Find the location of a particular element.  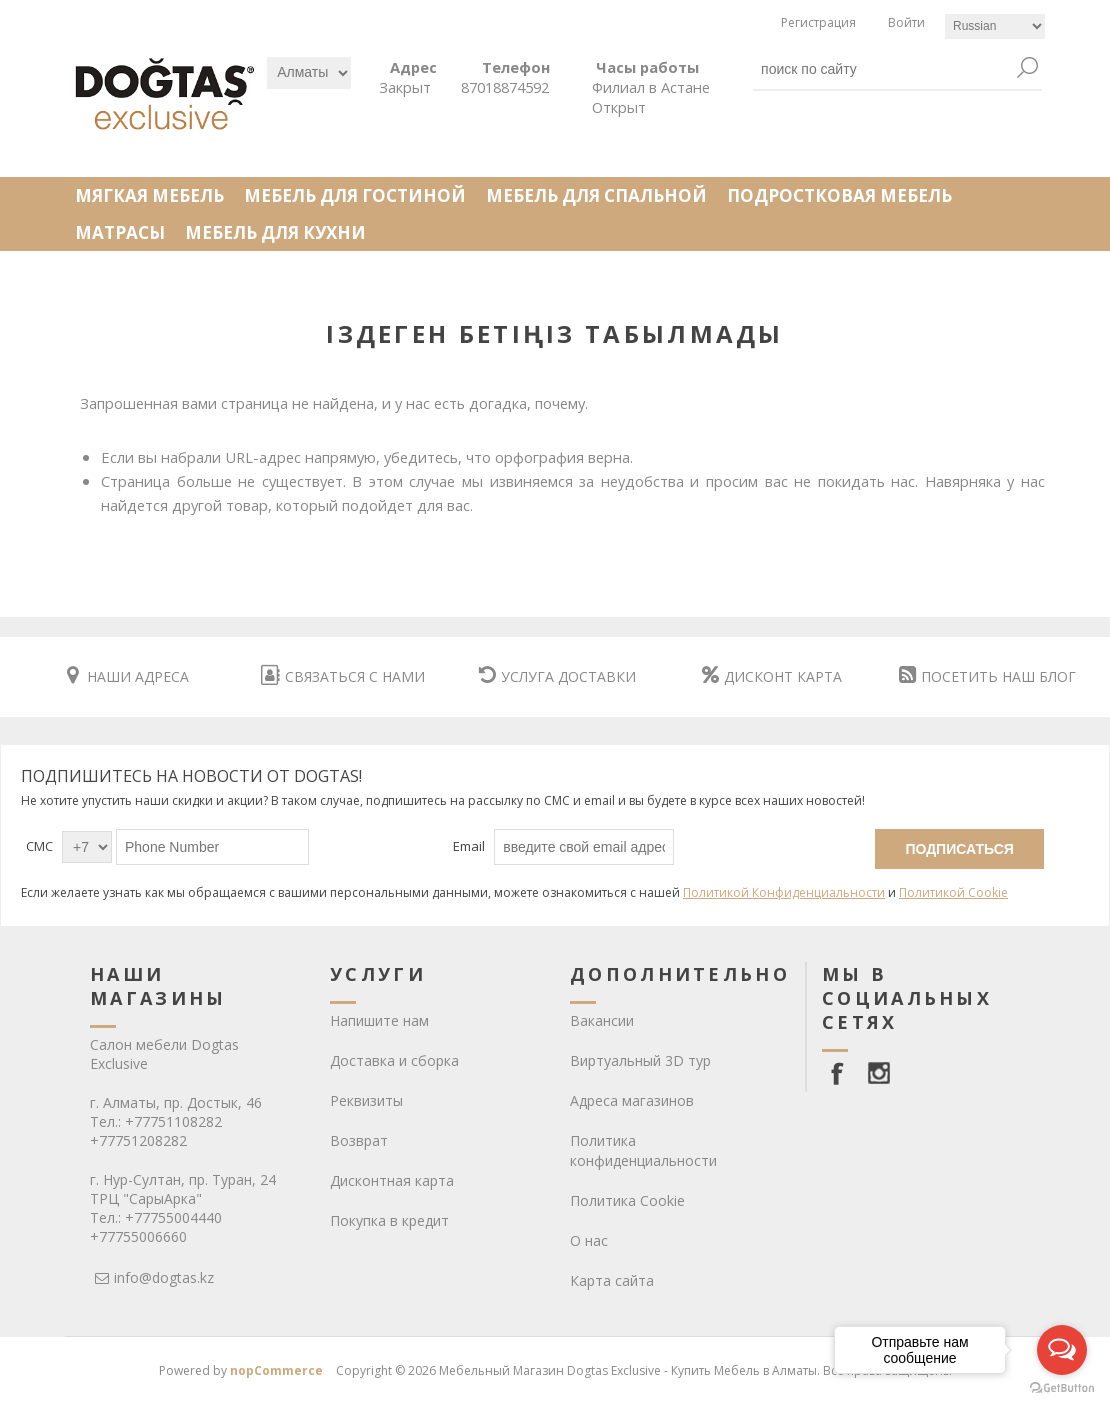

Виртуальный 3D тур is located at coordinates (640, 1060).